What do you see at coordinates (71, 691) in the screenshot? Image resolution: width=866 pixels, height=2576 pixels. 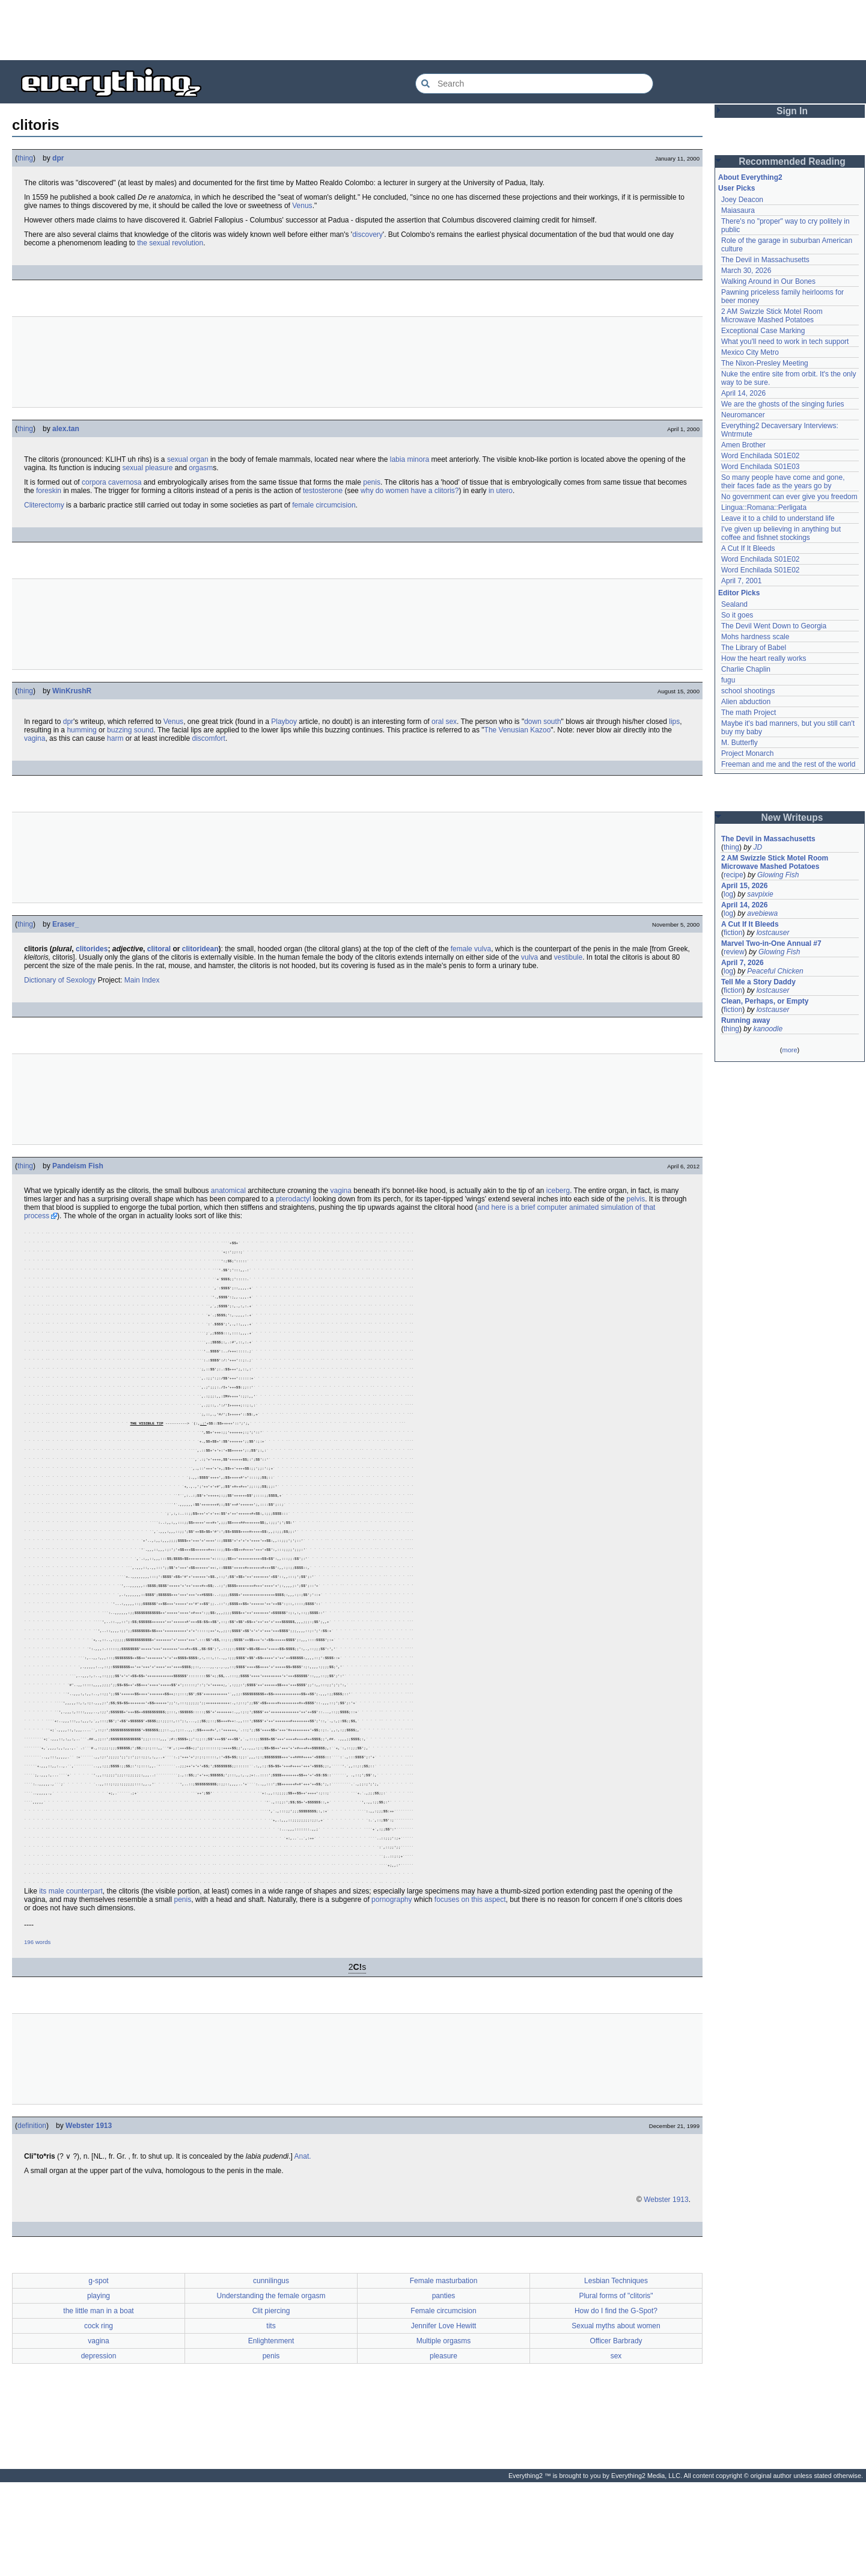 I see `WinKrushR` at bounding box center [71, 691].